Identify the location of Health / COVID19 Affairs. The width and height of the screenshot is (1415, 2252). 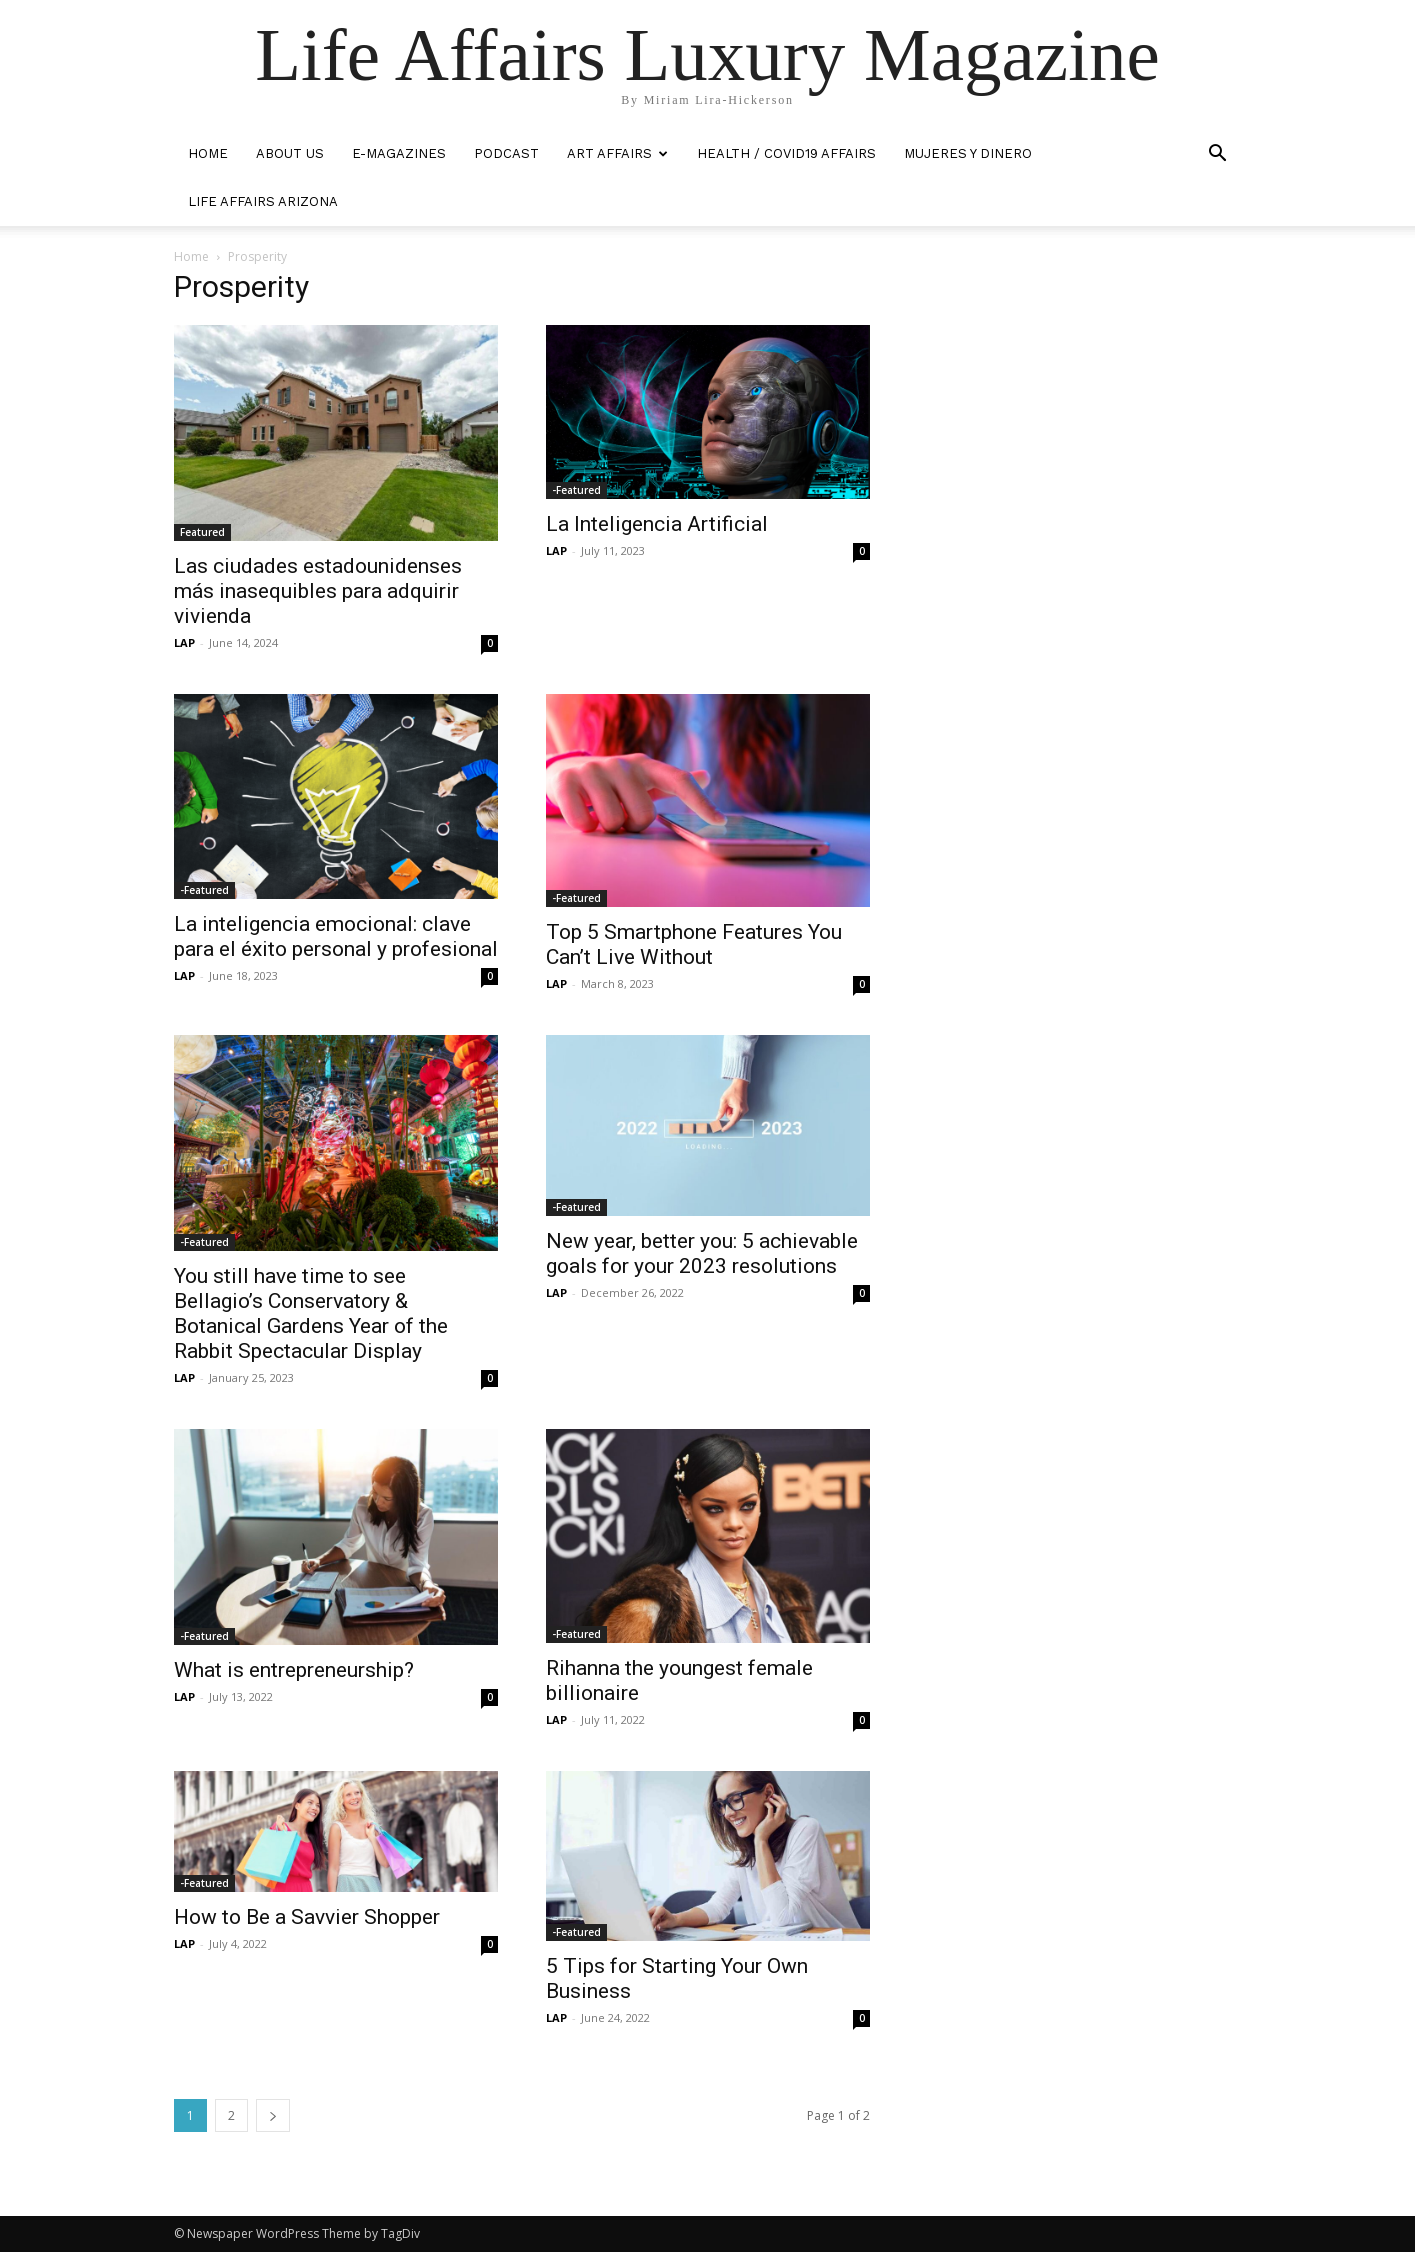
(786, 153).